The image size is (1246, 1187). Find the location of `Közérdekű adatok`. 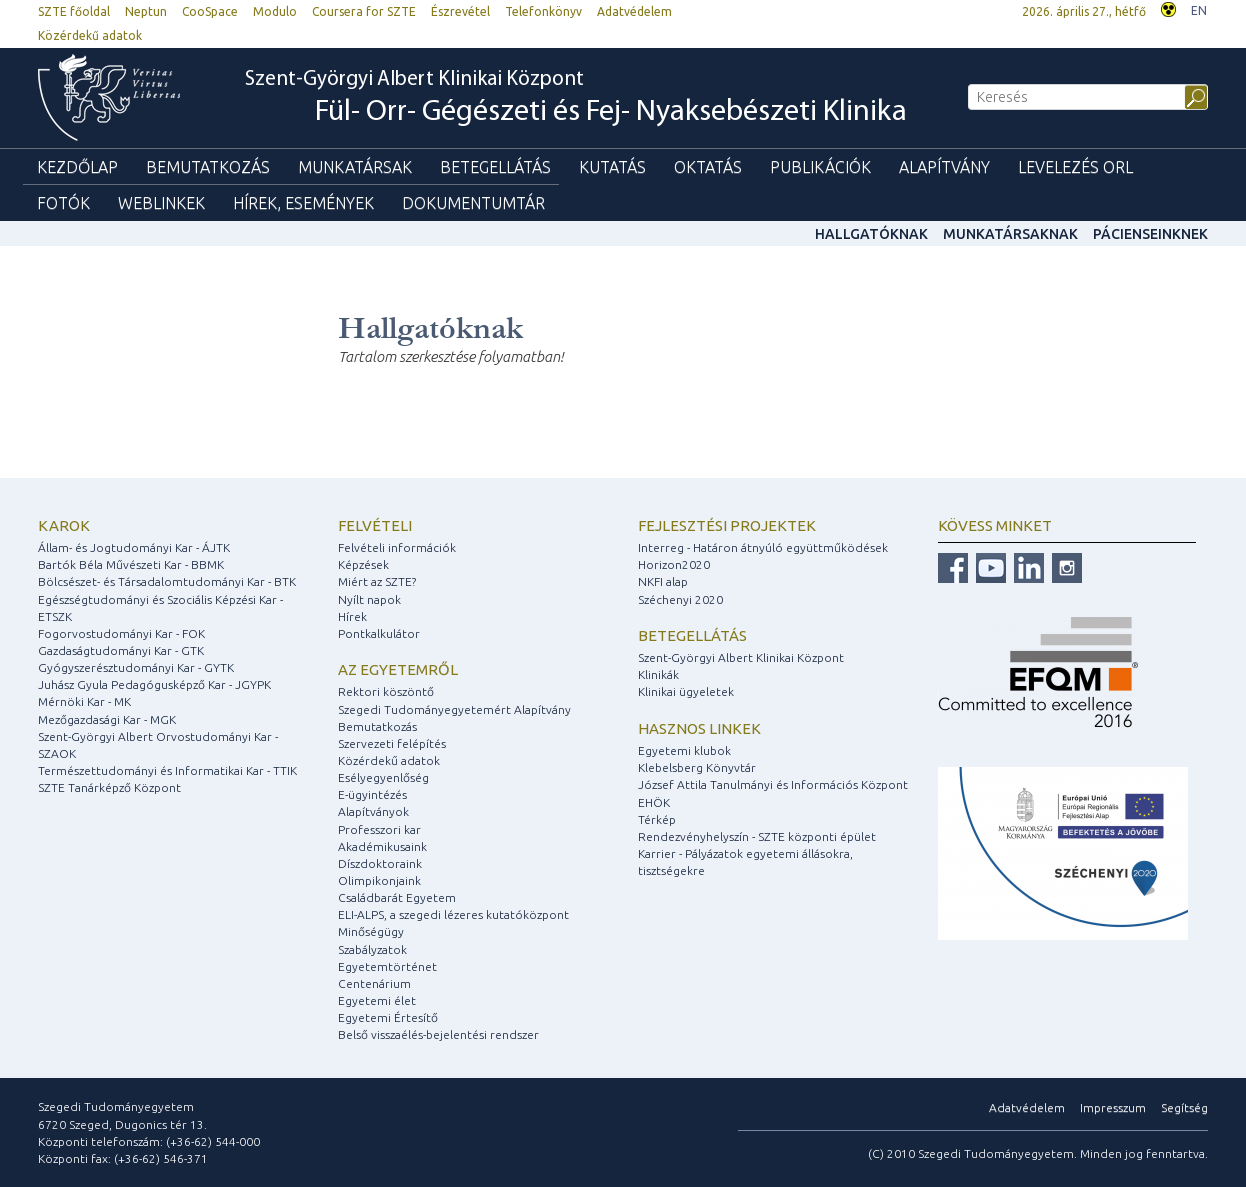

Közérdekű adatok is located at coordinates (90, 35).